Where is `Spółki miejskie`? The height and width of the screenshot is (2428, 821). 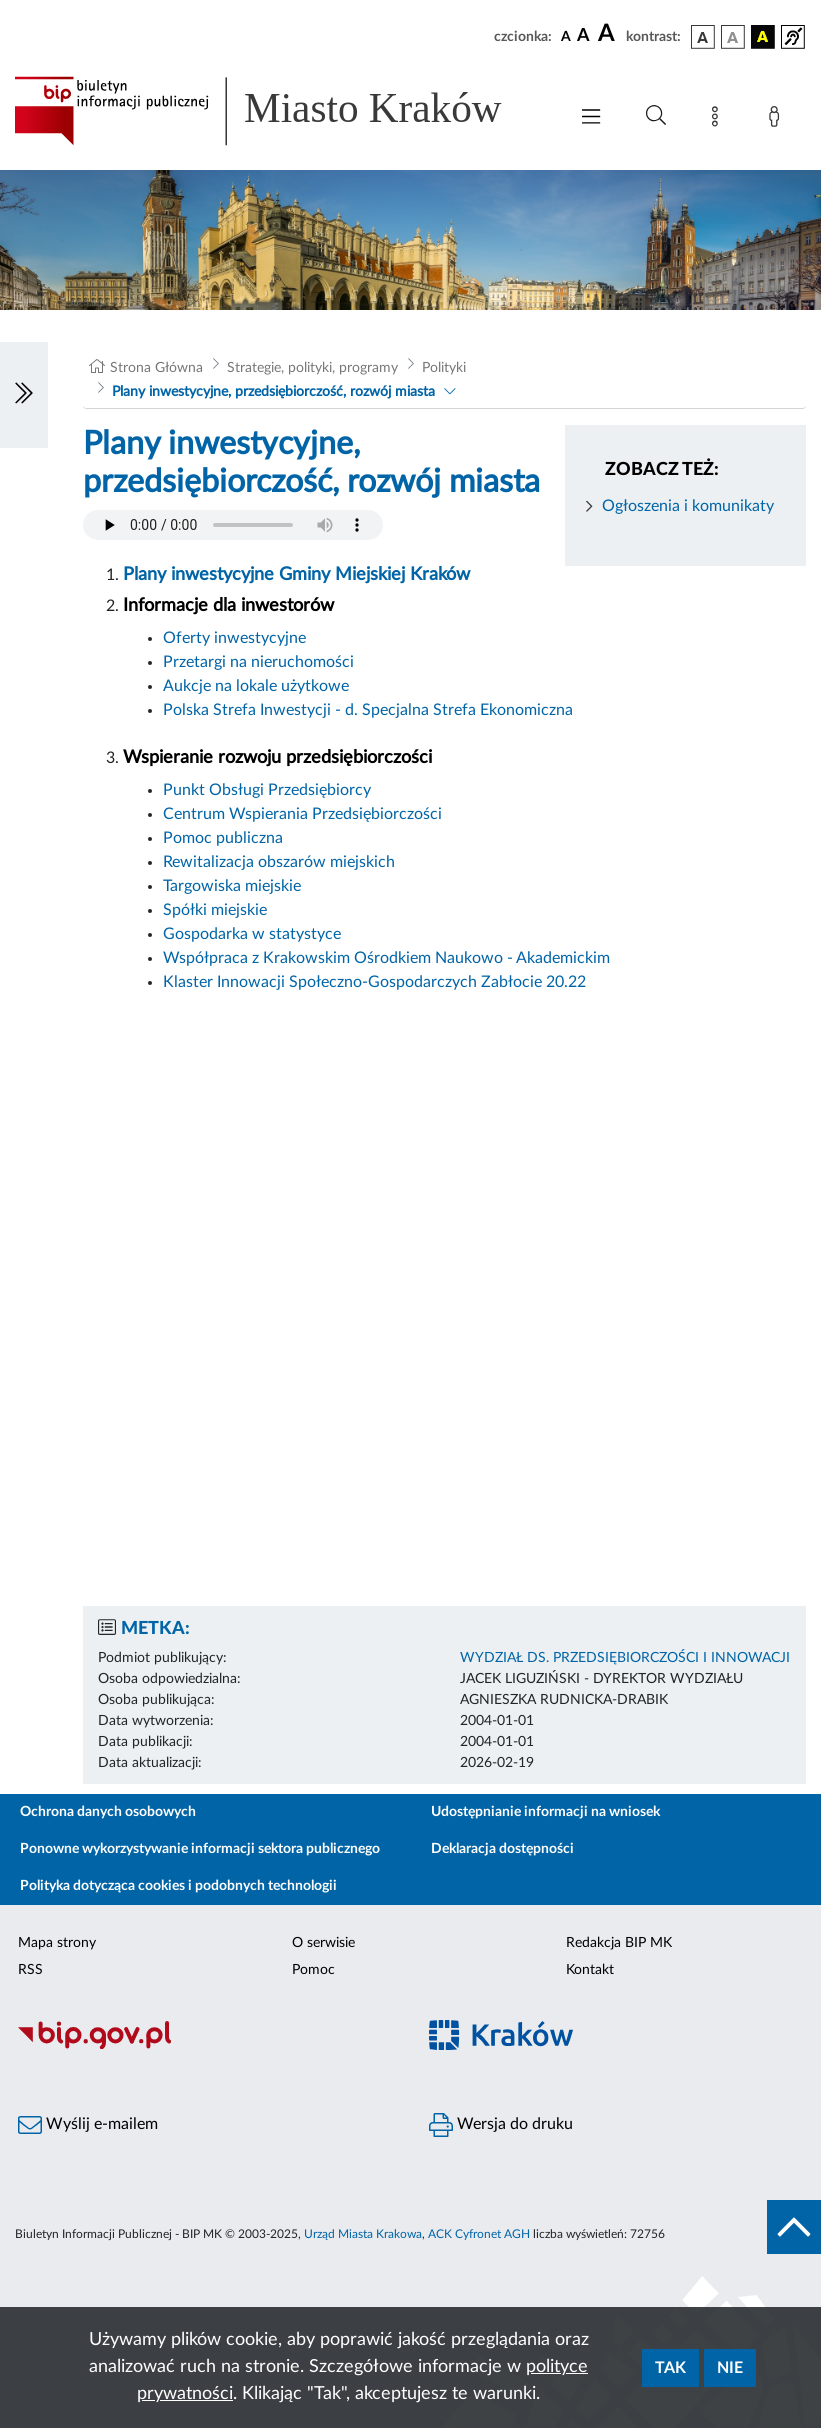
Spółki miejskie is located at coordinates (215, 910).